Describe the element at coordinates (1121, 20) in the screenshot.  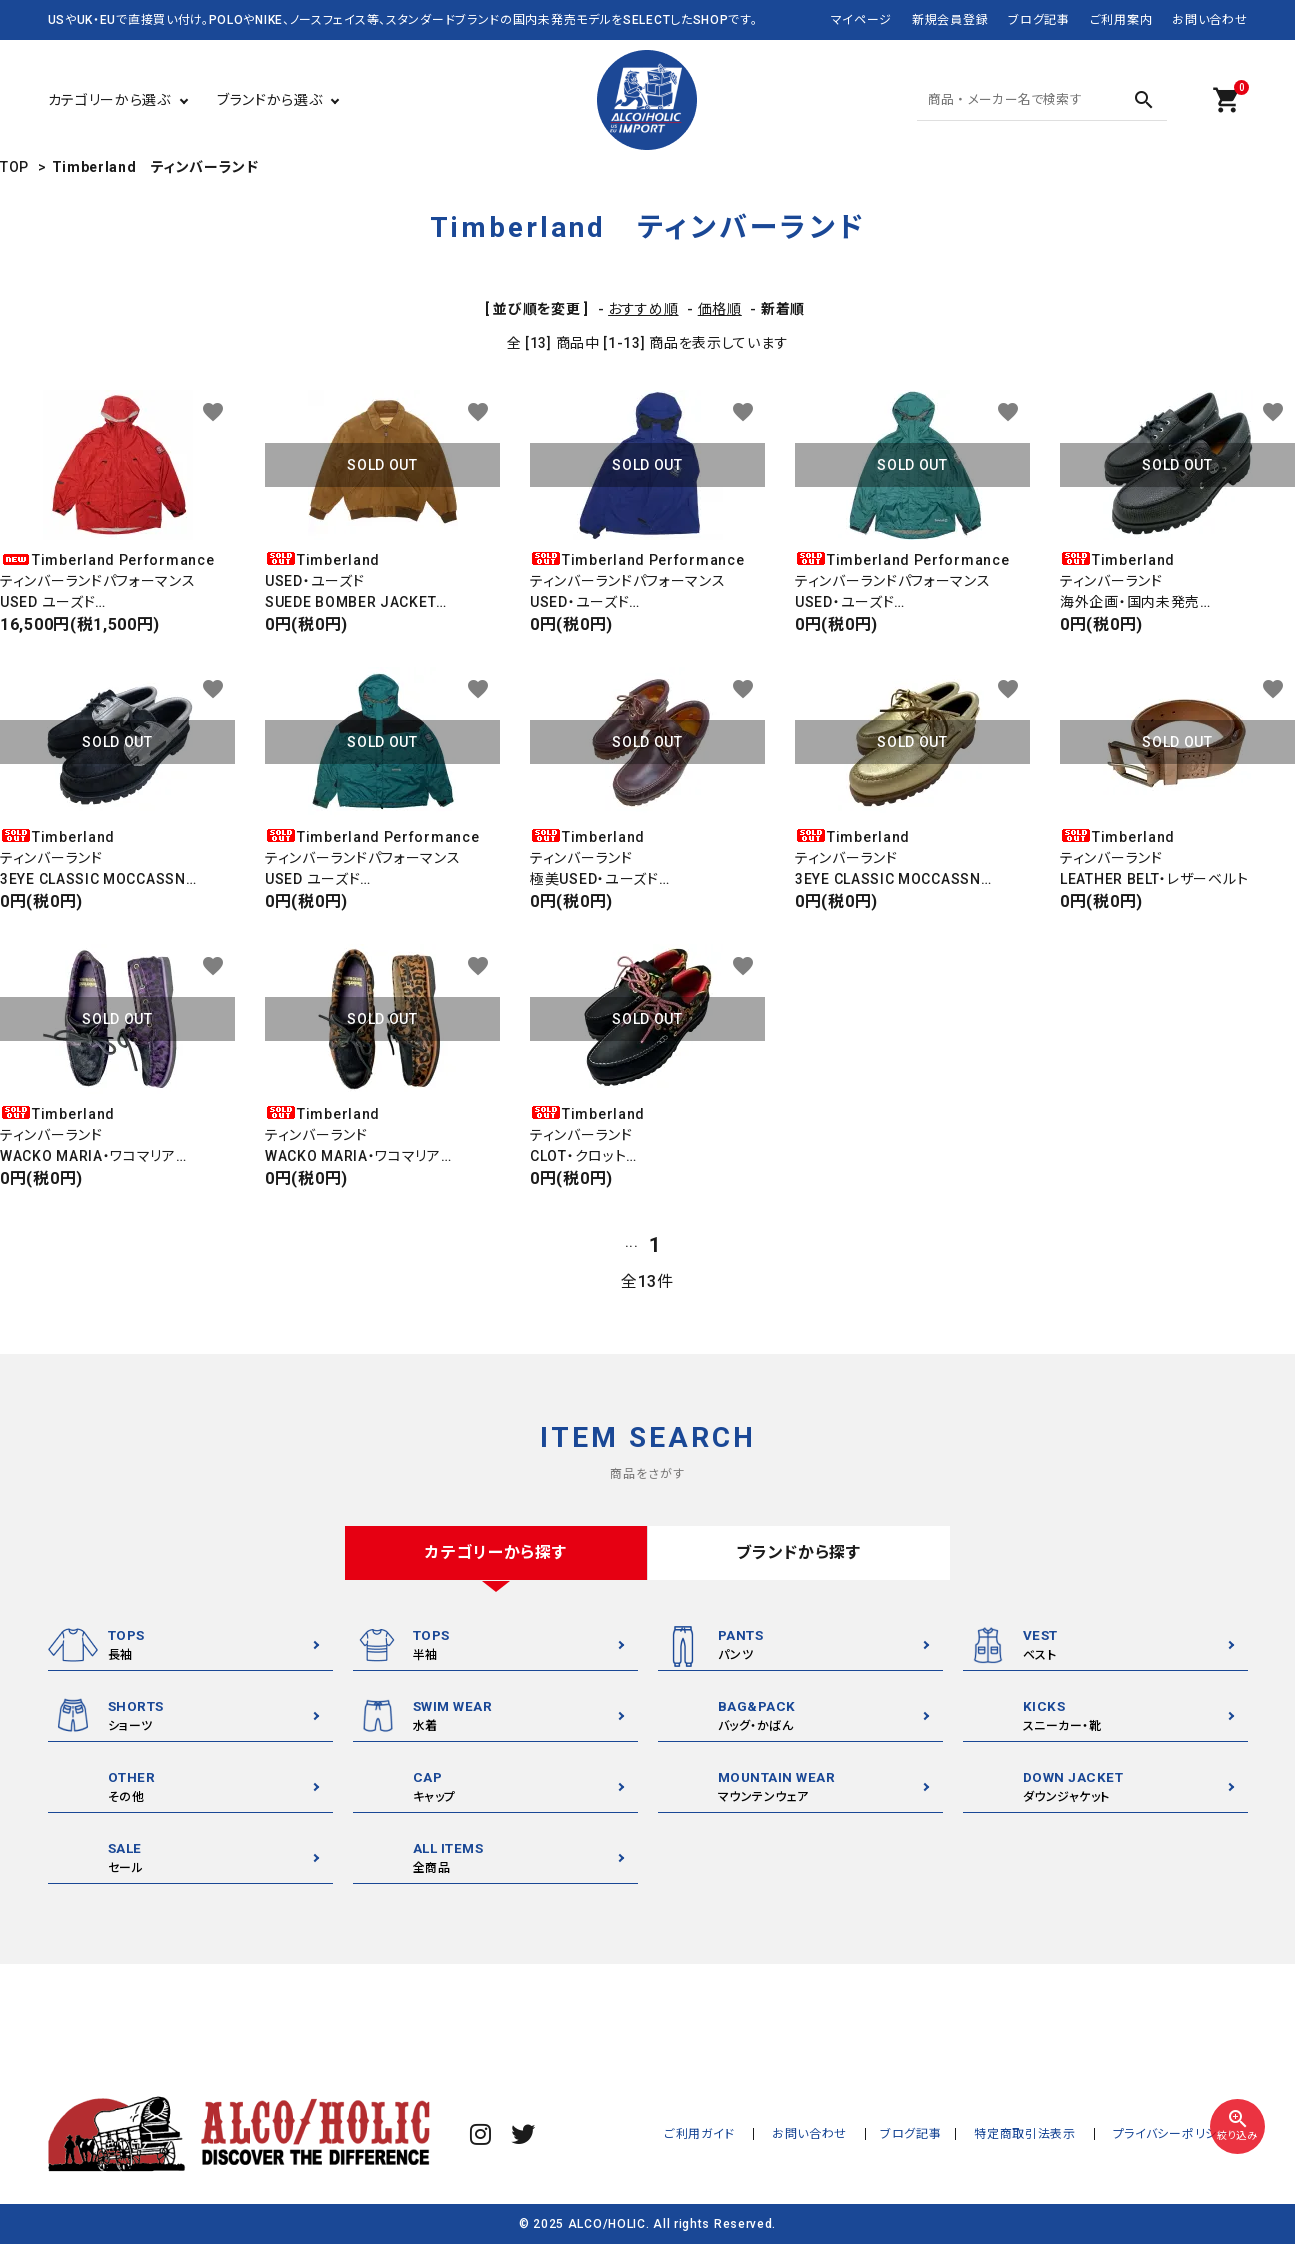
I see `ご利用案内` at that location.